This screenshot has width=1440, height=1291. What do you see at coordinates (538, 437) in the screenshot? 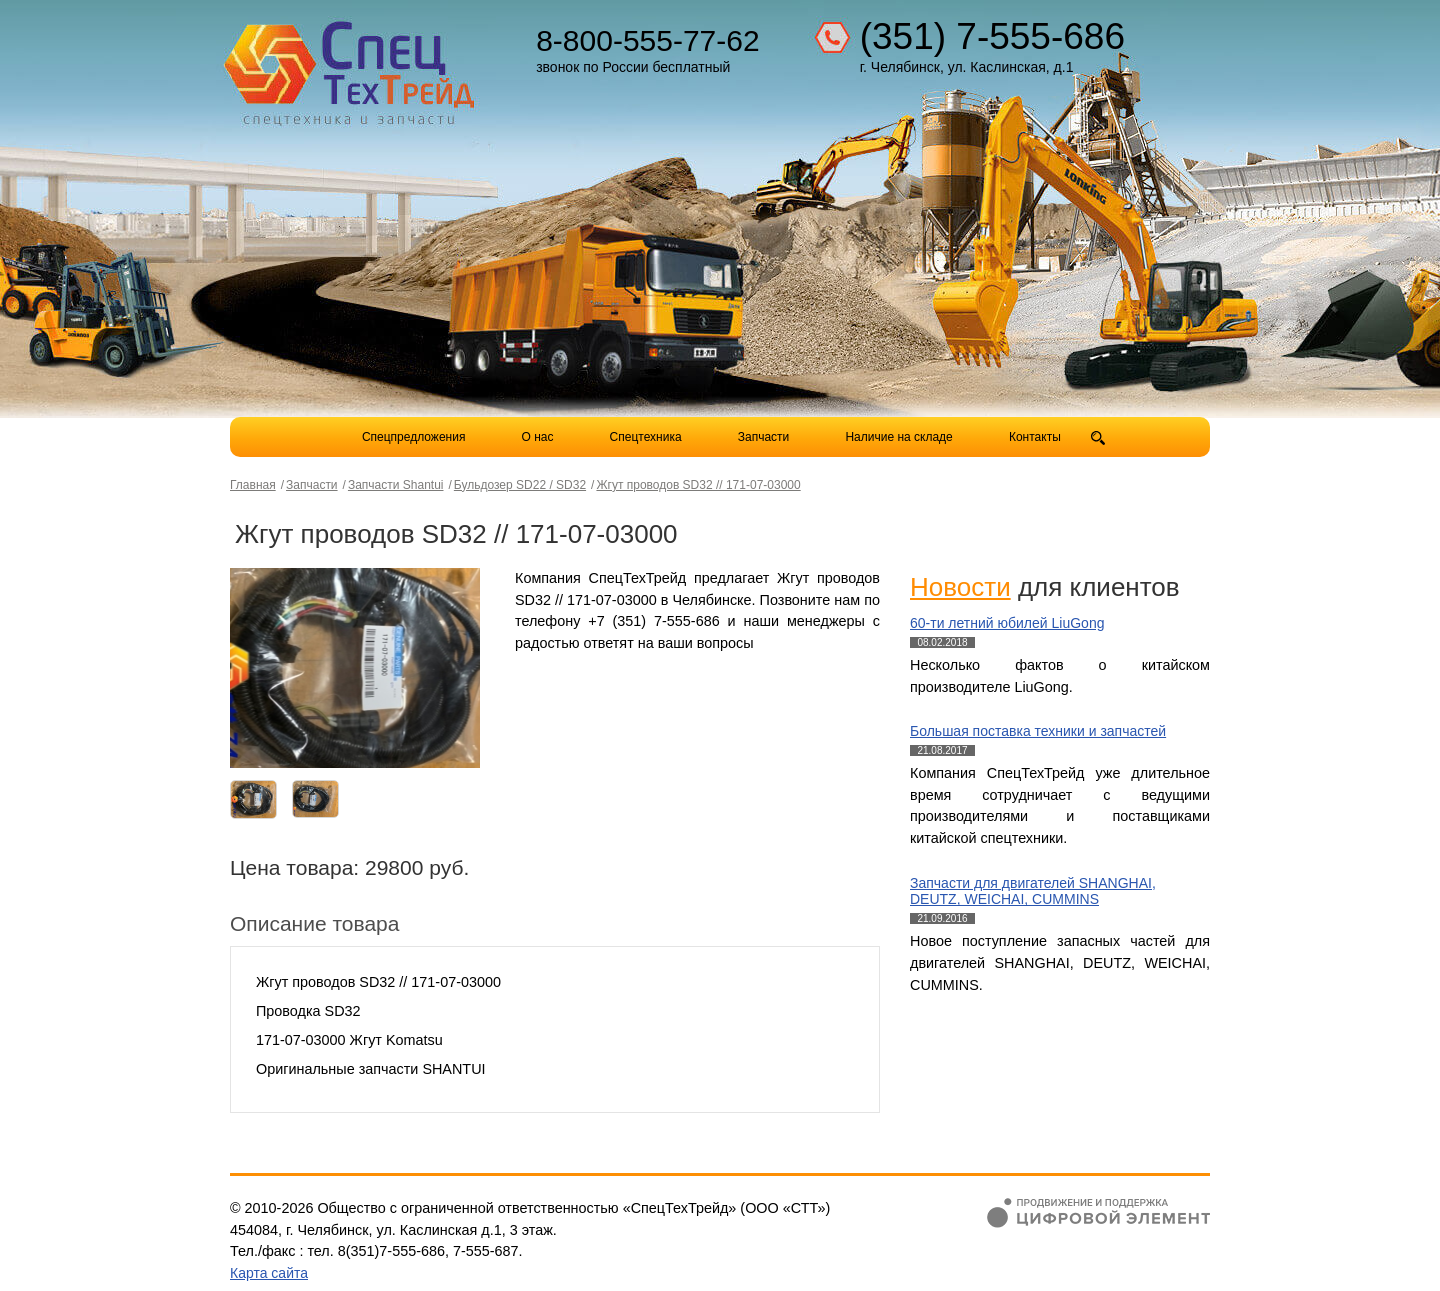
I see `О нас` at bounding box center [538, 437].